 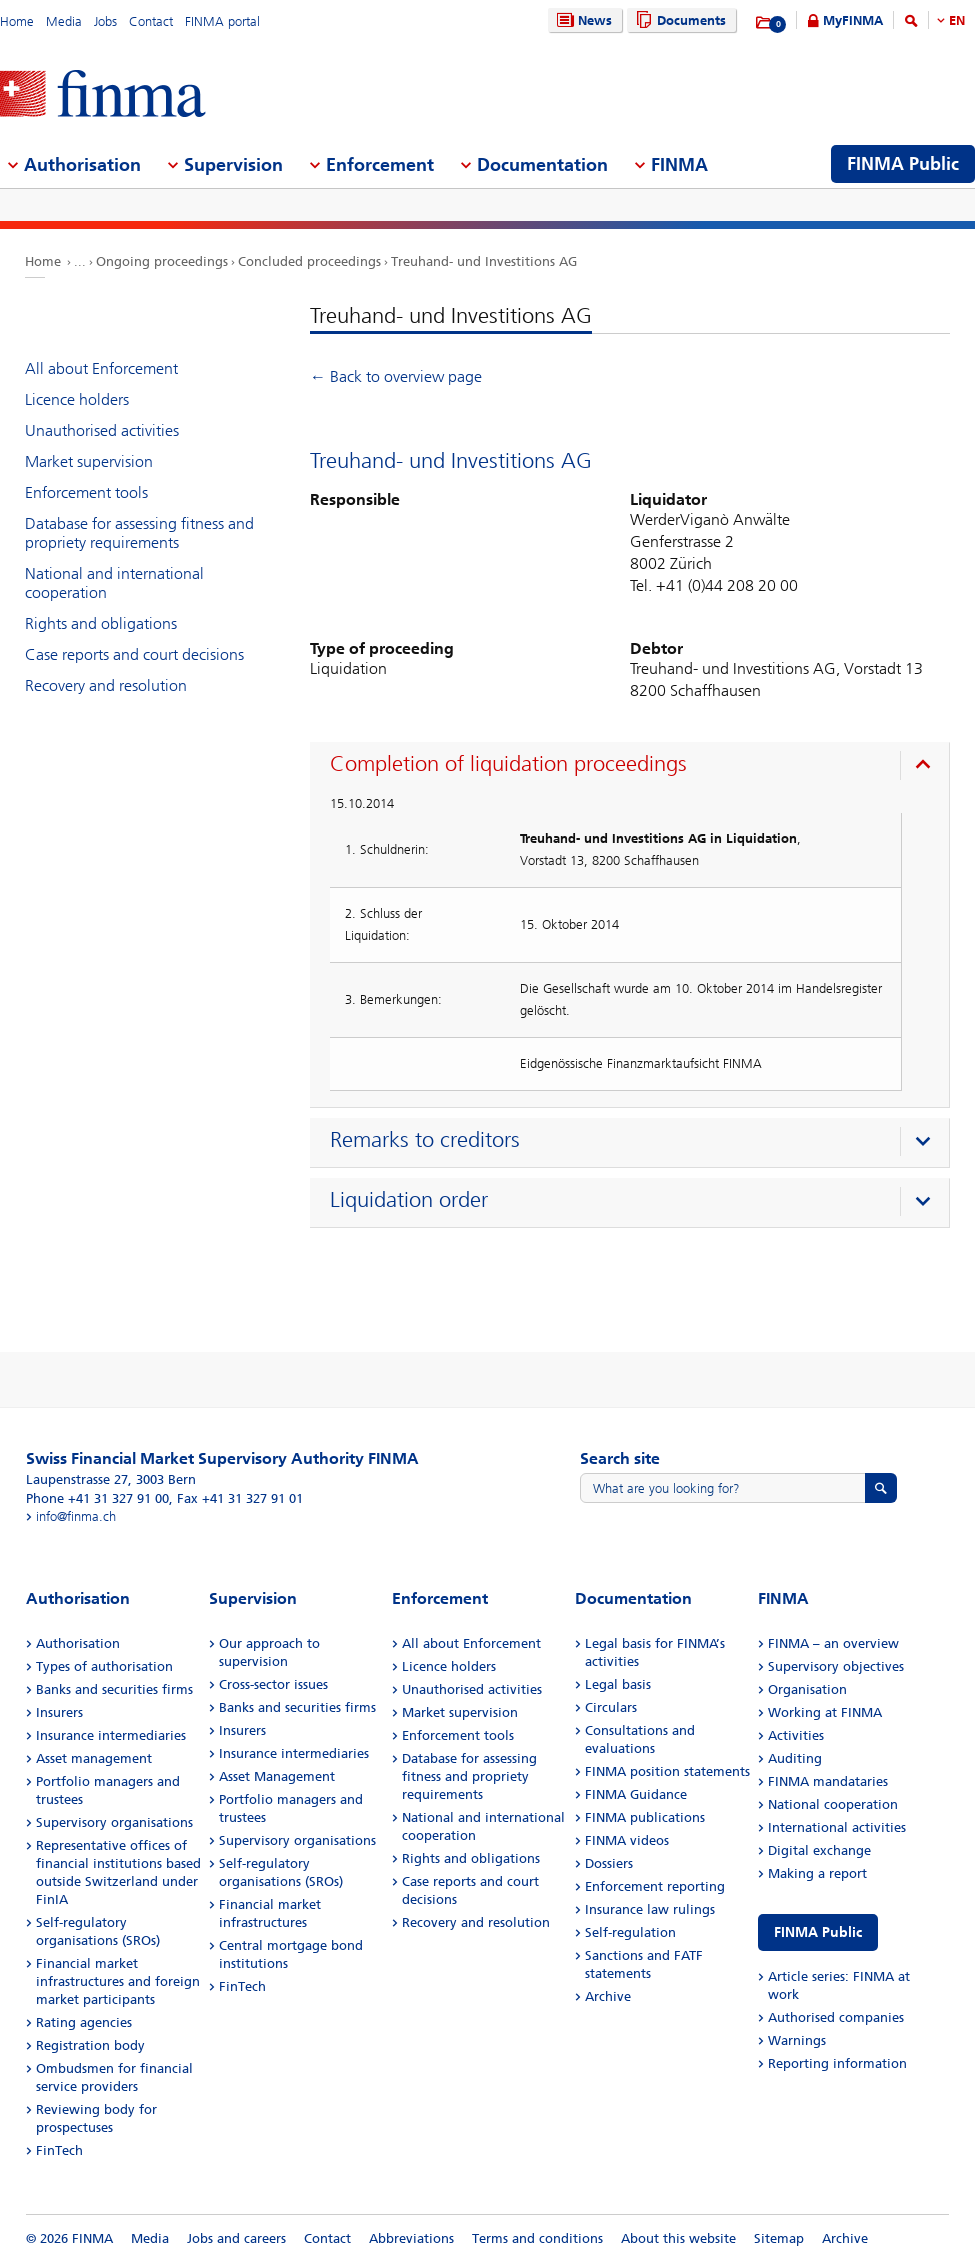 What do you see at coordinates (853, 20) in the screenshot?
I see `MyFINMA` at bounding box center [853, 20].